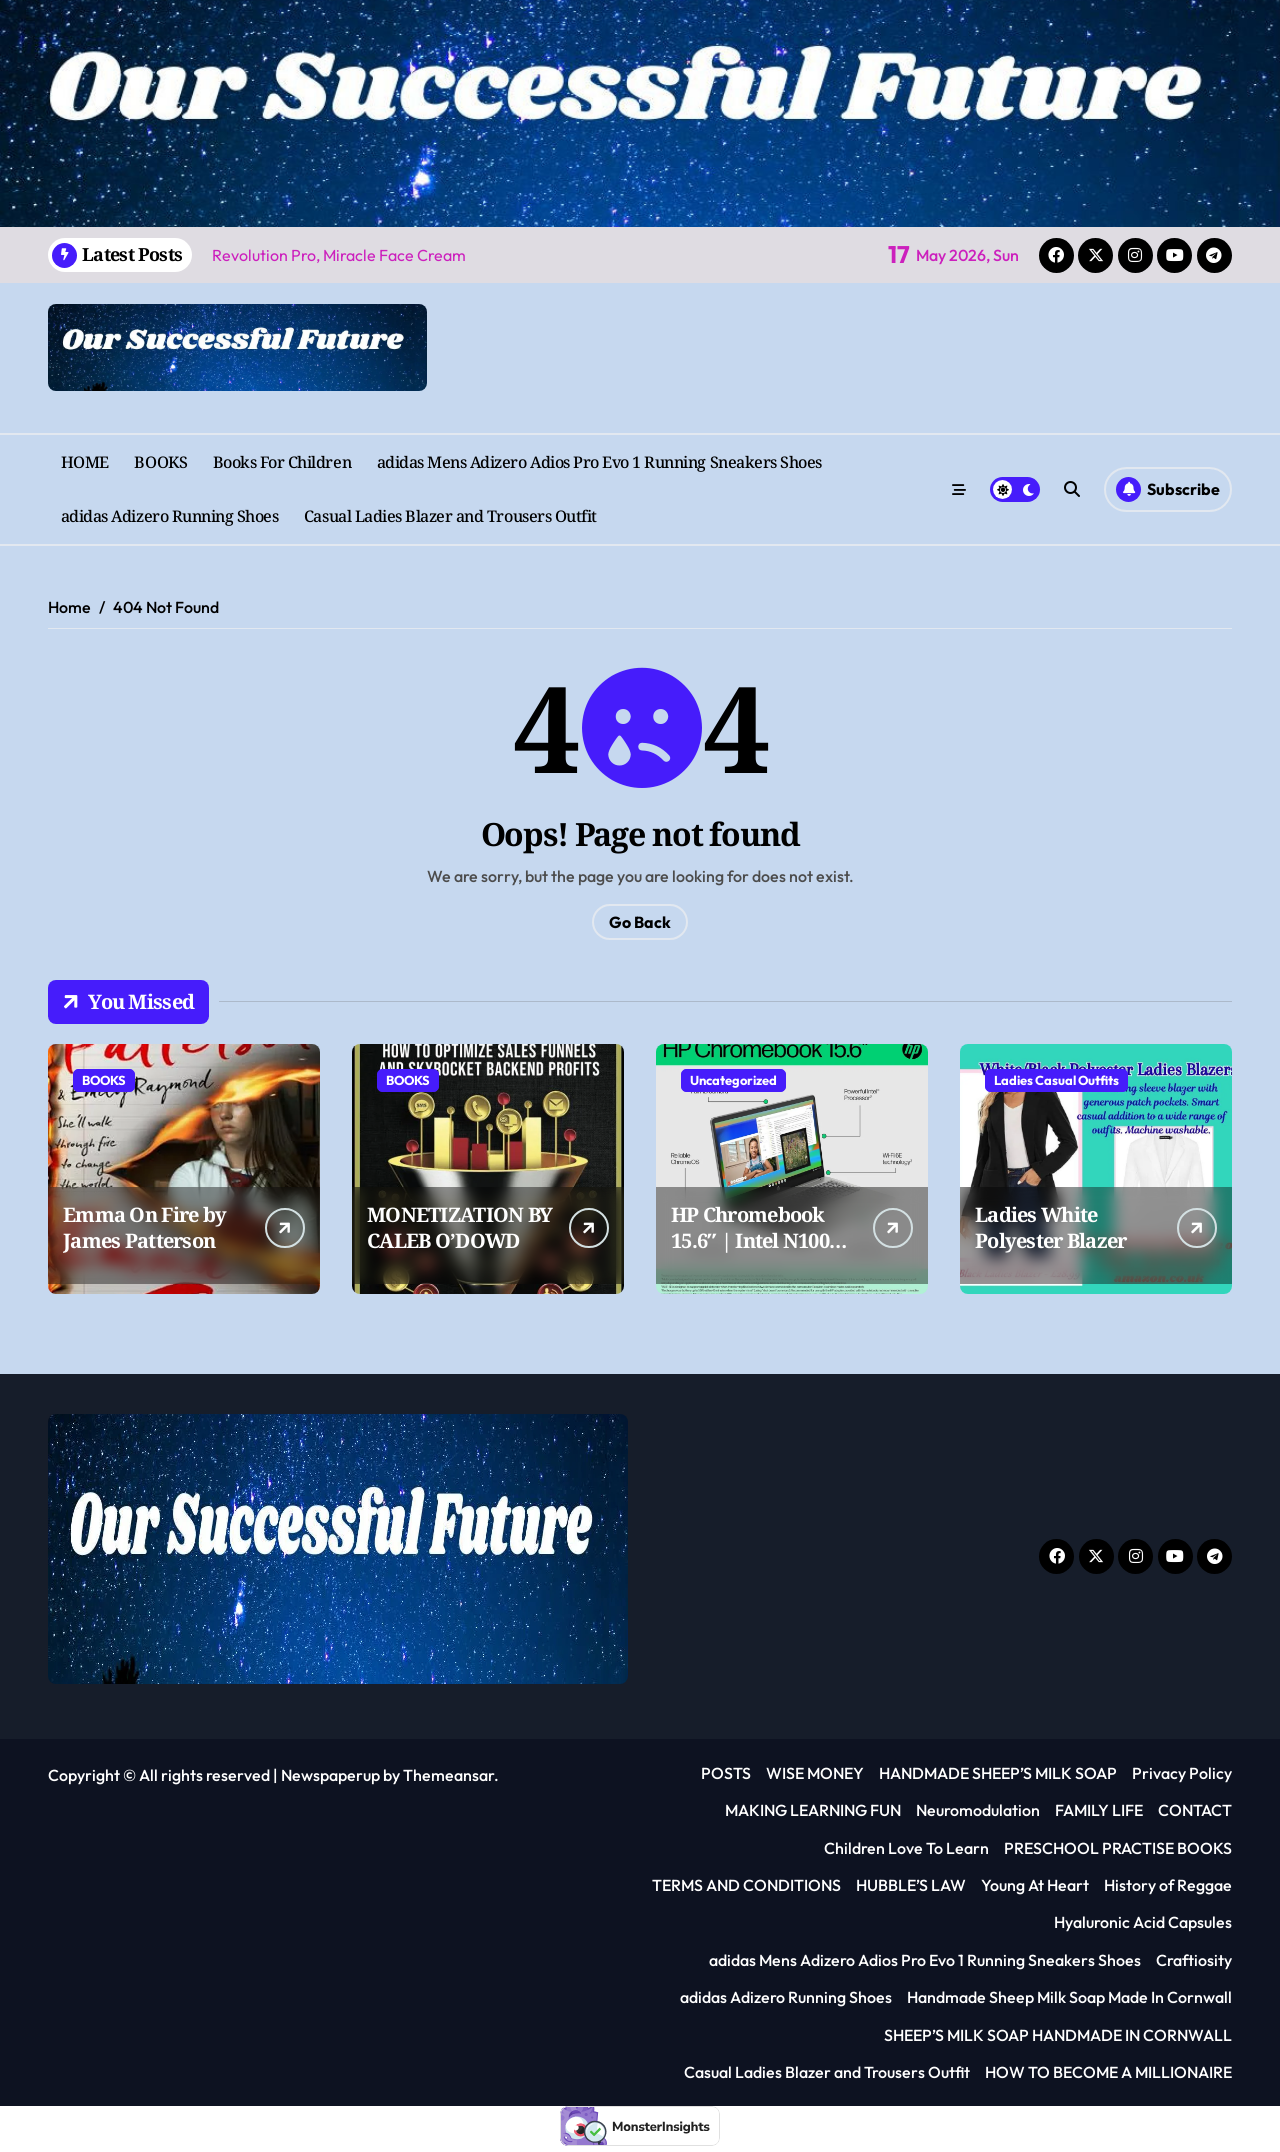 The width and height of the screenshot is (1280, 2152). I want to click on PRESCHOOL PRACTISE BOOKS, so click(1118, 1848).